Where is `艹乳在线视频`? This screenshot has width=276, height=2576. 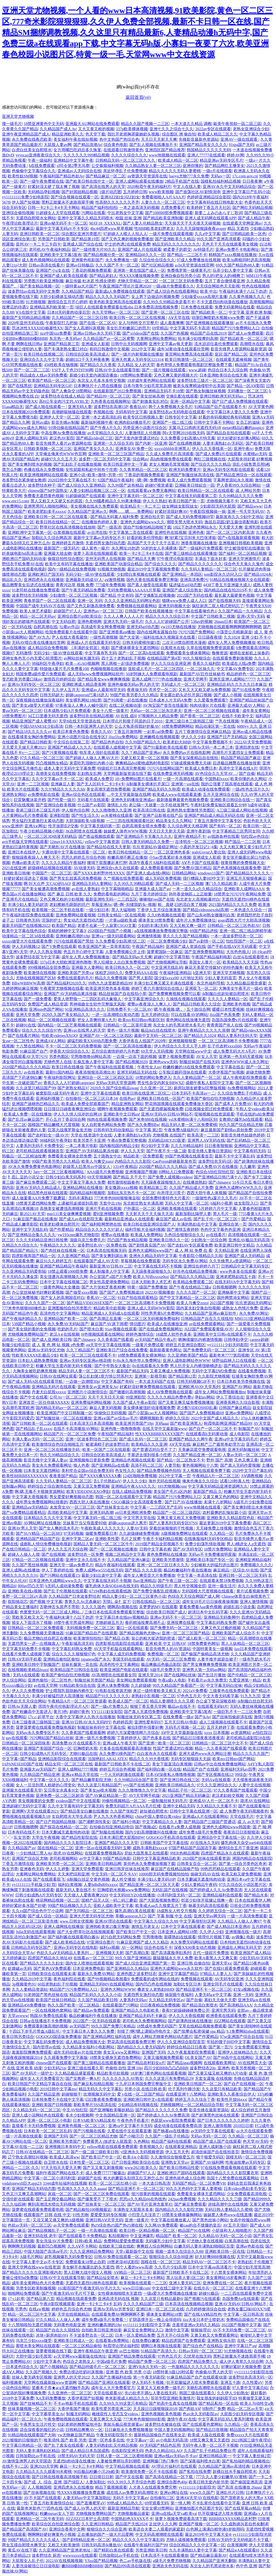 艹乳在线视频 is located at coordinates (227, 721).